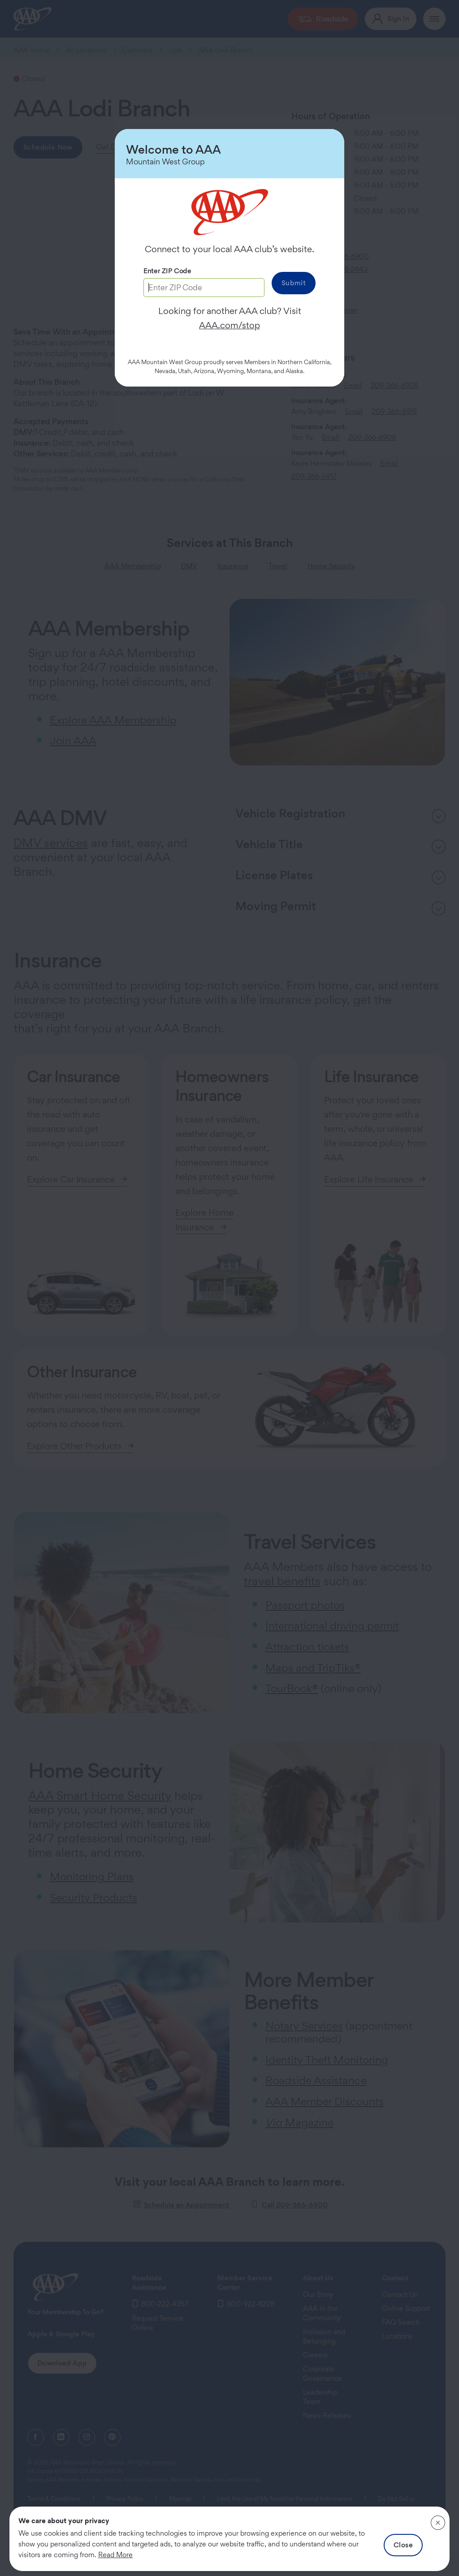  What do you see at coordinates (115, 2554) in the screenshot?
I see `Read More` at bounding box center [115, 2554].